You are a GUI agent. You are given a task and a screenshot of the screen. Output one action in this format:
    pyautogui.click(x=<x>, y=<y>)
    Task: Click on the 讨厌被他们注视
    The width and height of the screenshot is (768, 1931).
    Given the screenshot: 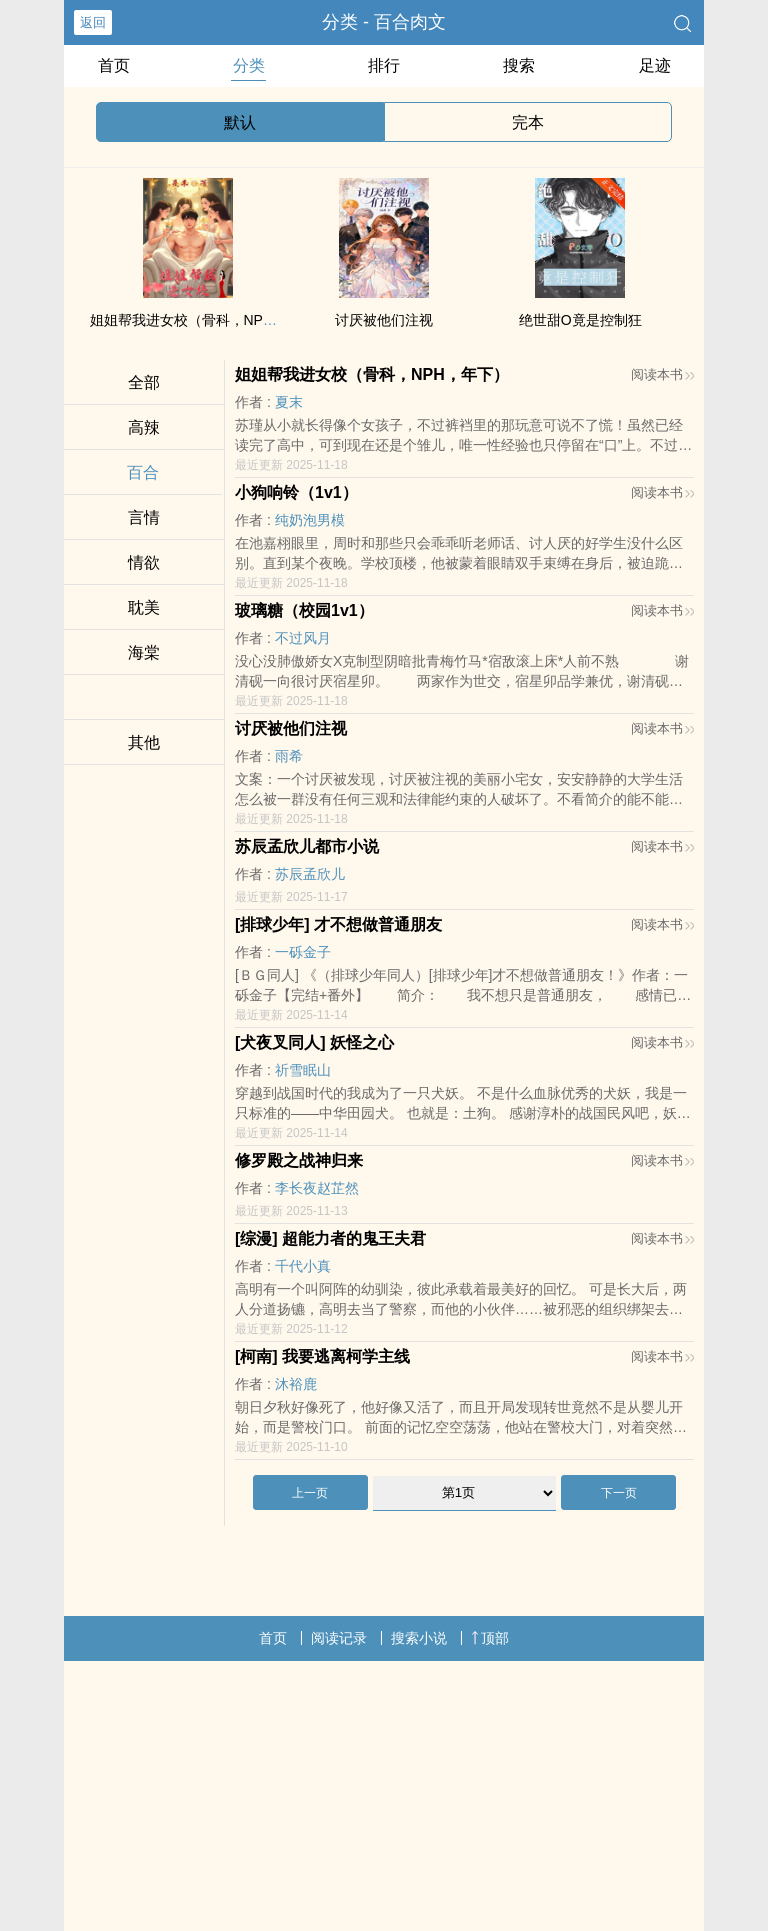 What is the action you would take?
    pyautogui.click(x=384, y=320)
    